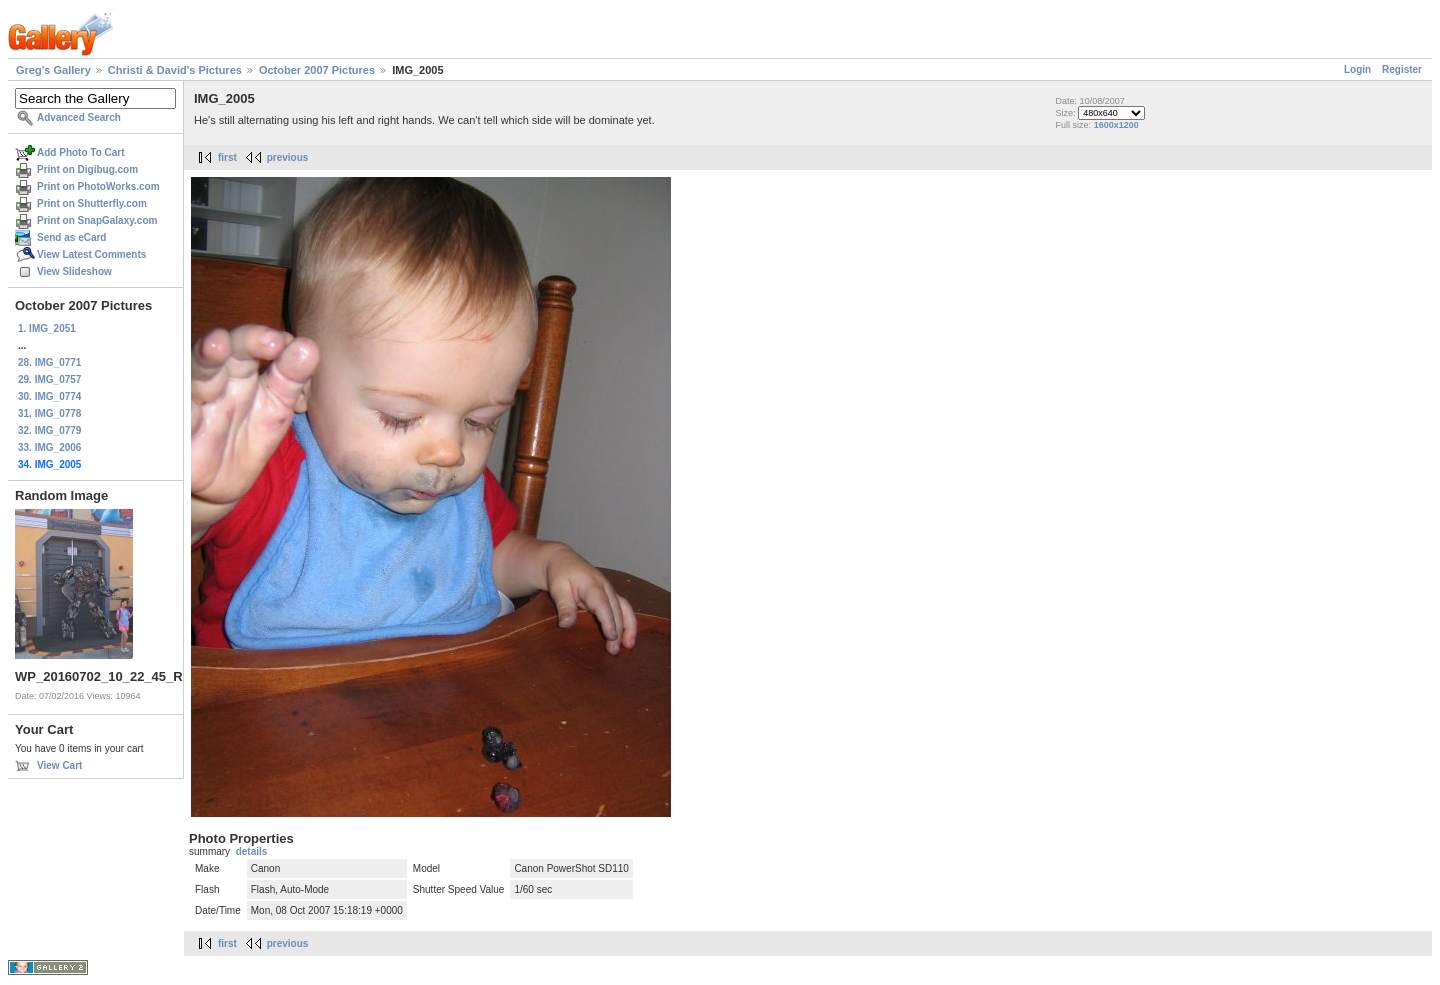 Image resolution: width=1440 pixels, height=985 pixels. Describe the element at coordinates (91, 254) in the screenshot. I see `View Latest Comments` at that location.